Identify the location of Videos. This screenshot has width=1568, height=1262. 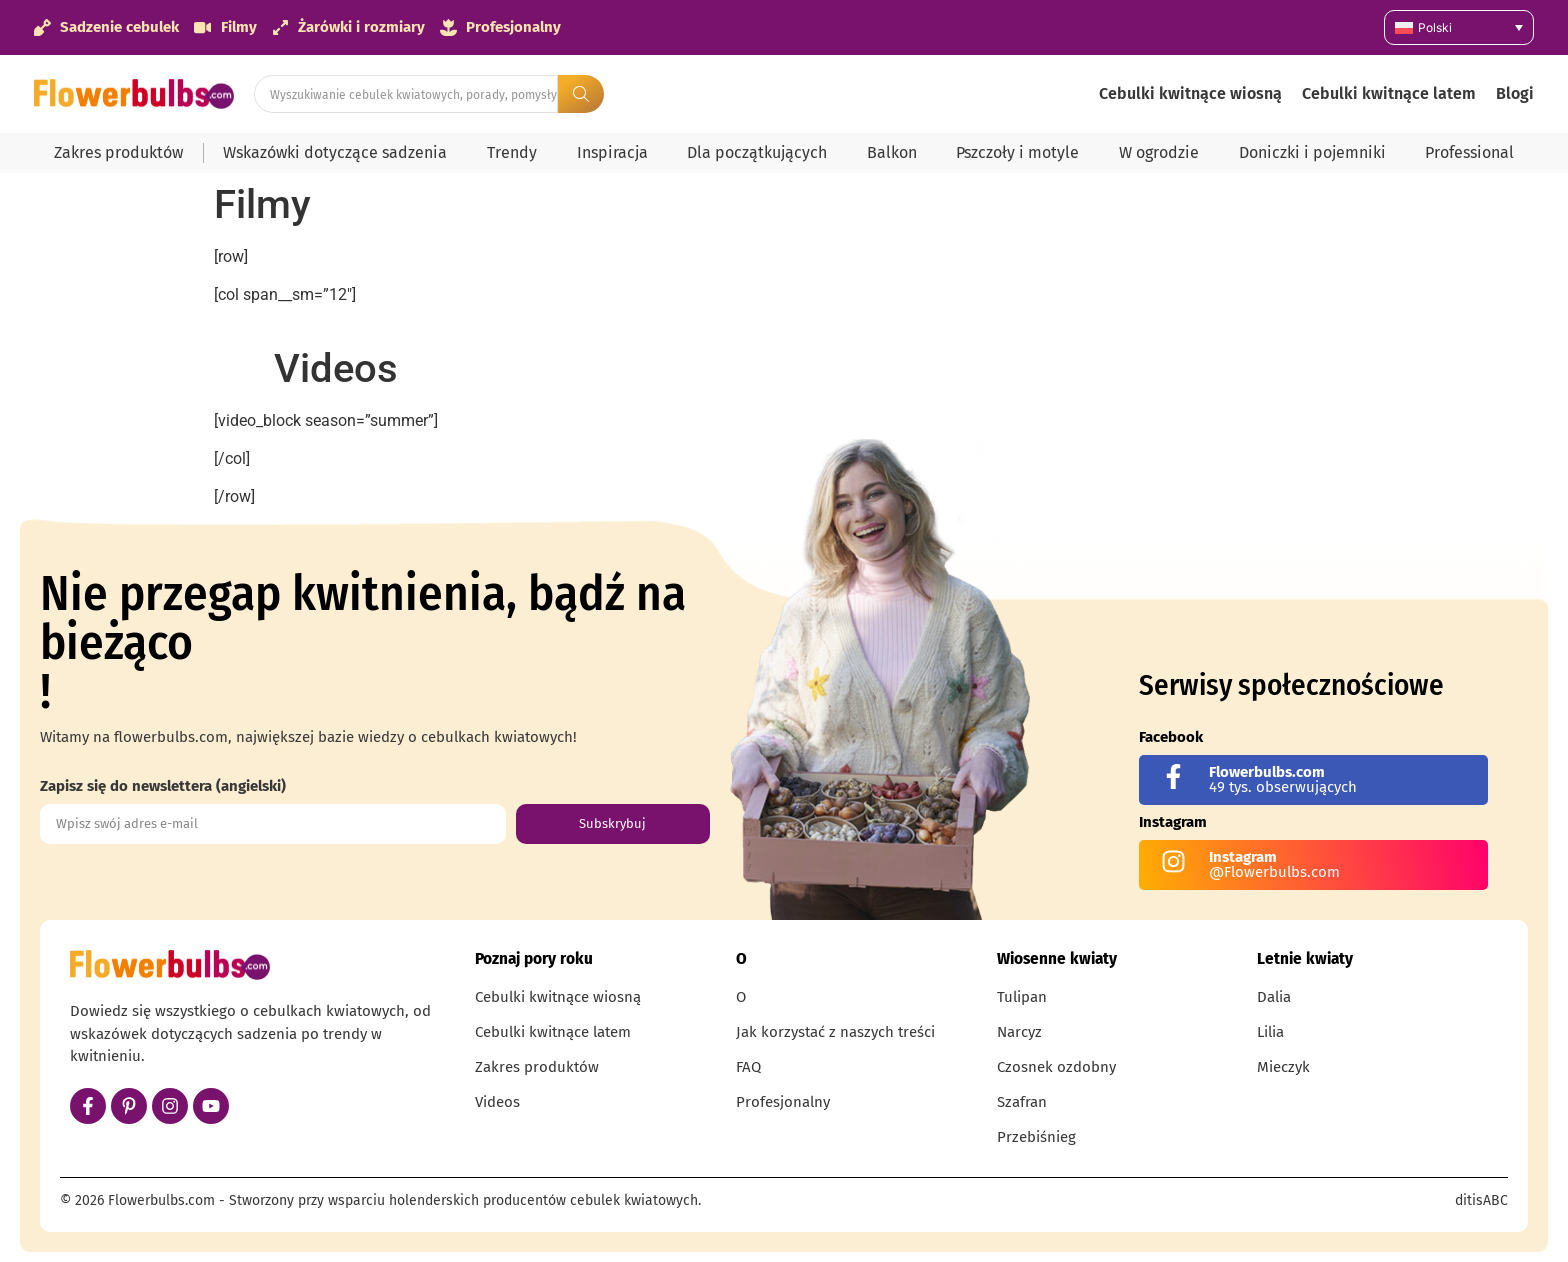
(497, 1102).